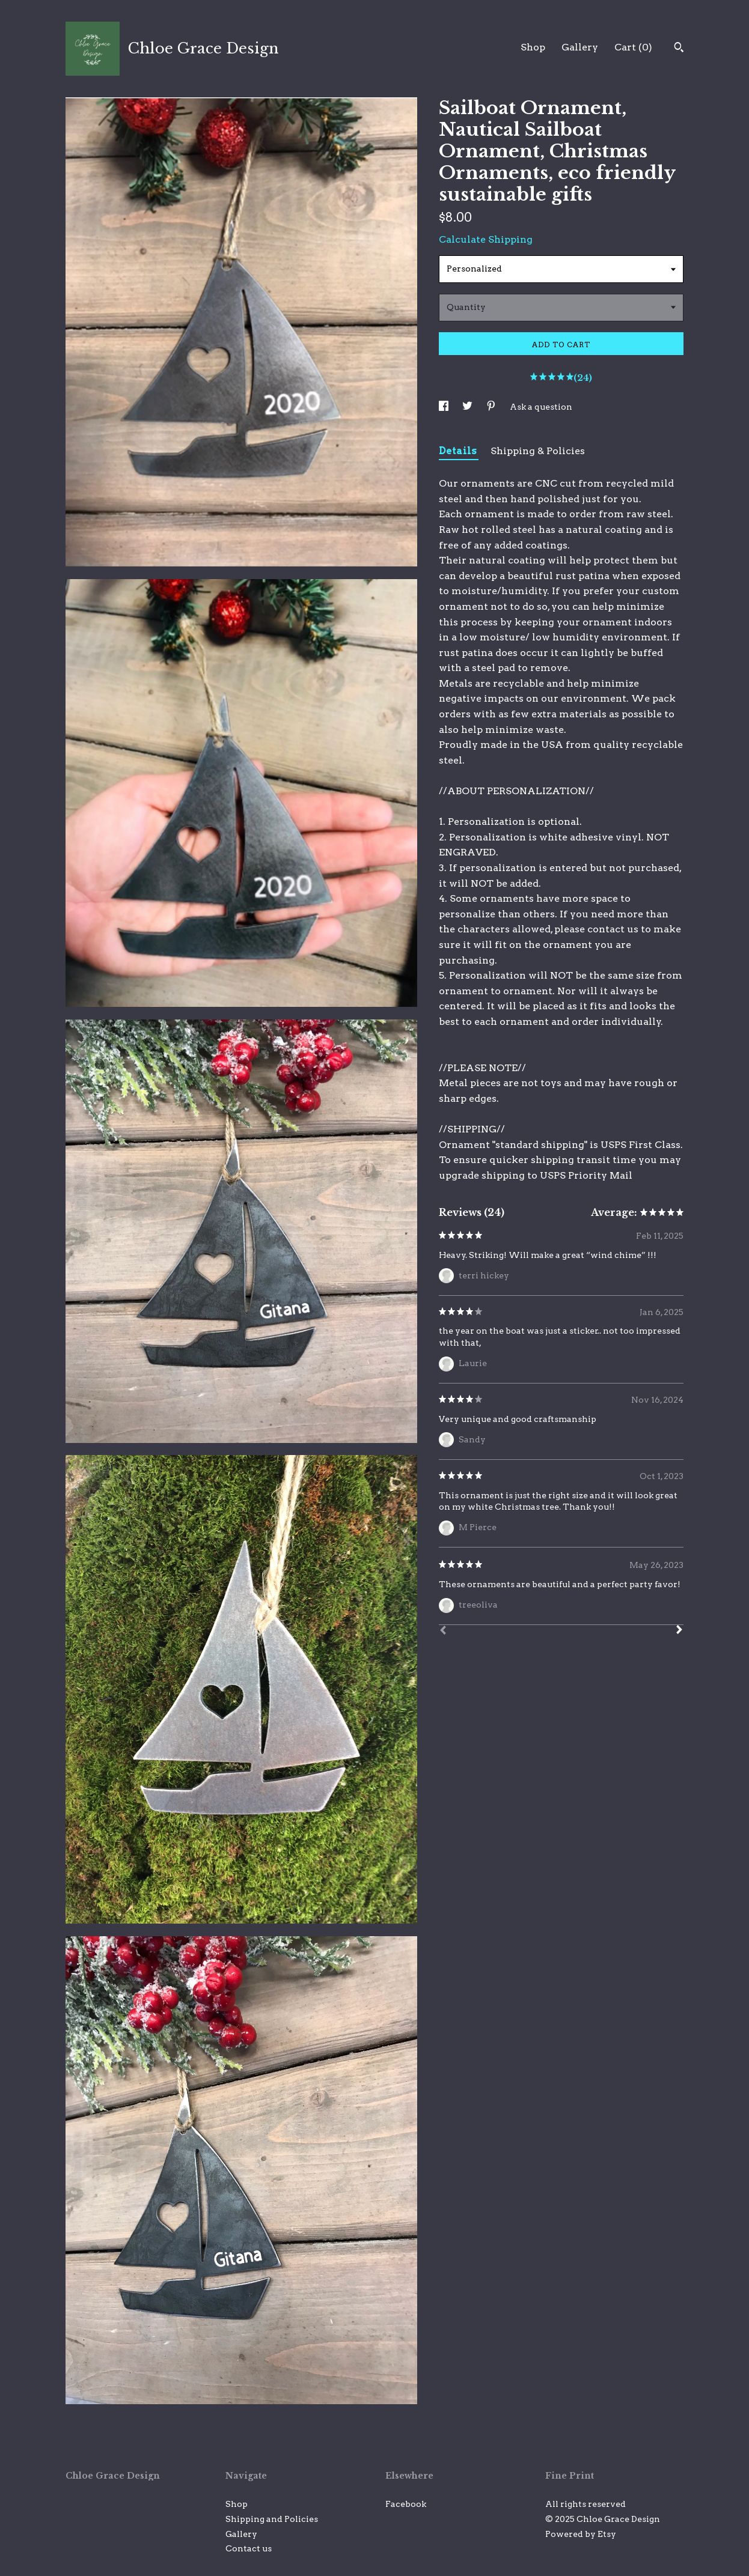 The width and height of the screenshot is (749, 2576). What do you see at coordinates (579, 47) in the screenshot?
I see `Gallery` at bounding box center [579, 47].